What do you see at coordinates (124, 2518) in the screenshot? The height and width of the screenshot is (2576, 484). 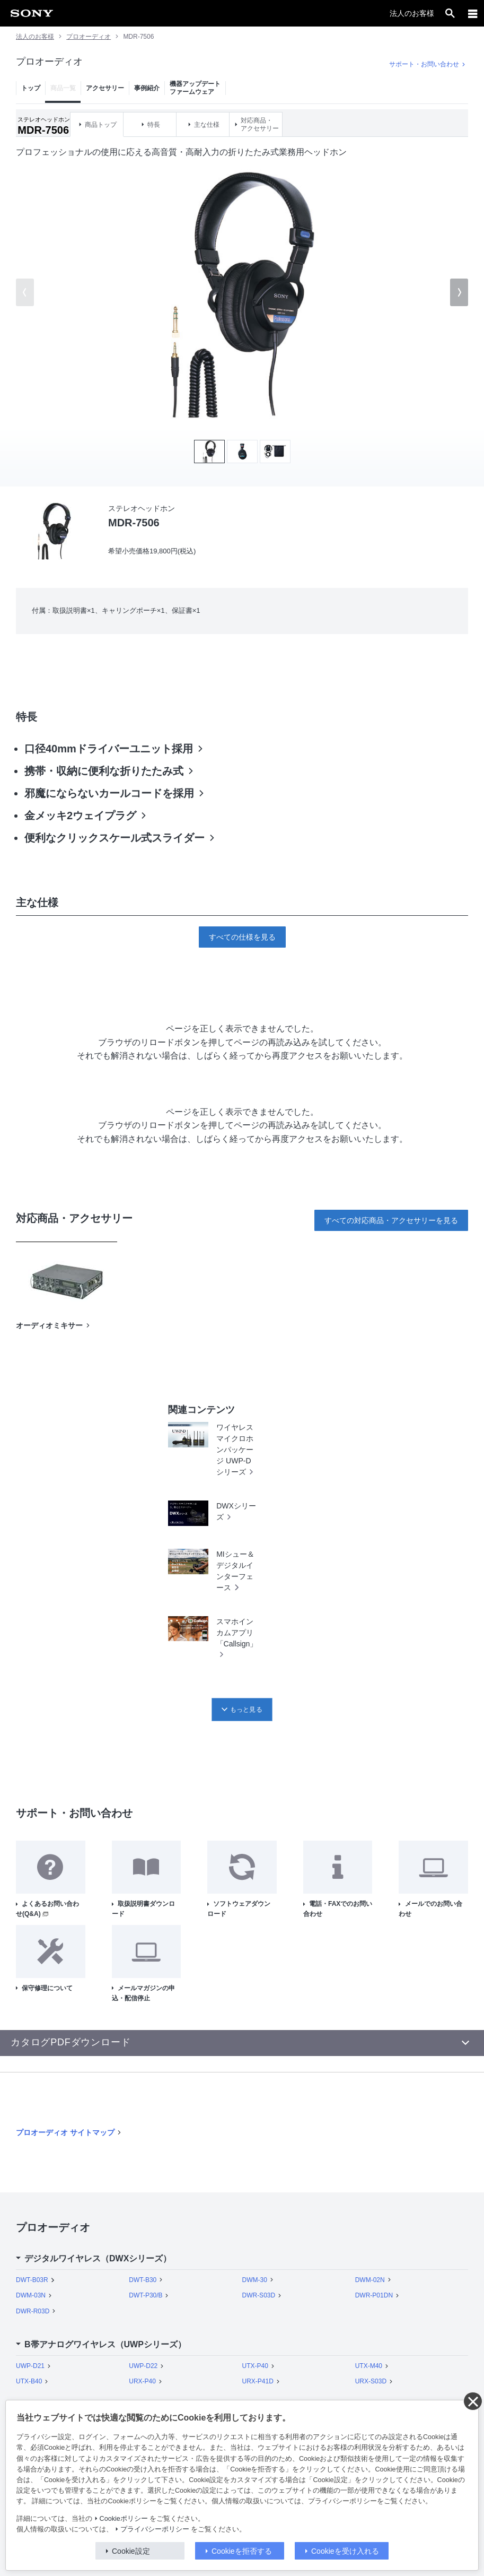 I see `Cookieポリシー` at bounding box center [124, 2518].